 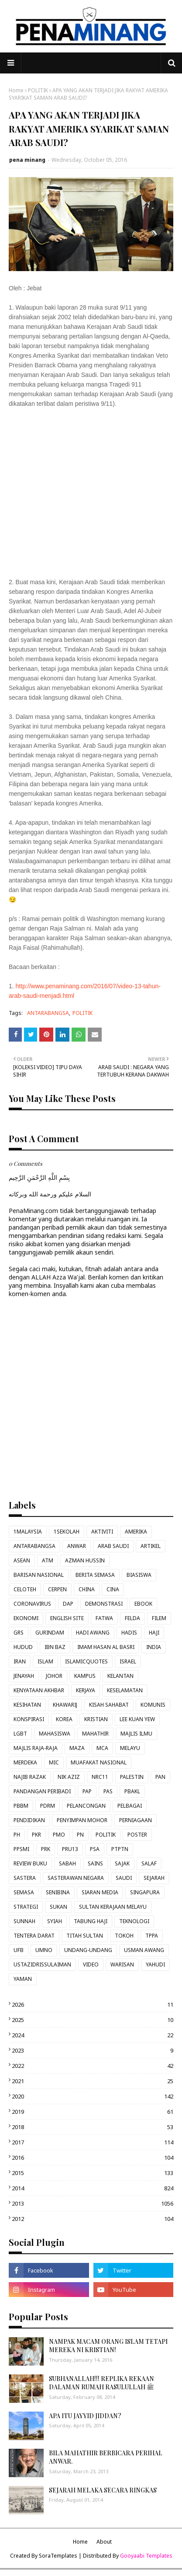 I want to click on ISLAM, so click(x=45, y=1661).